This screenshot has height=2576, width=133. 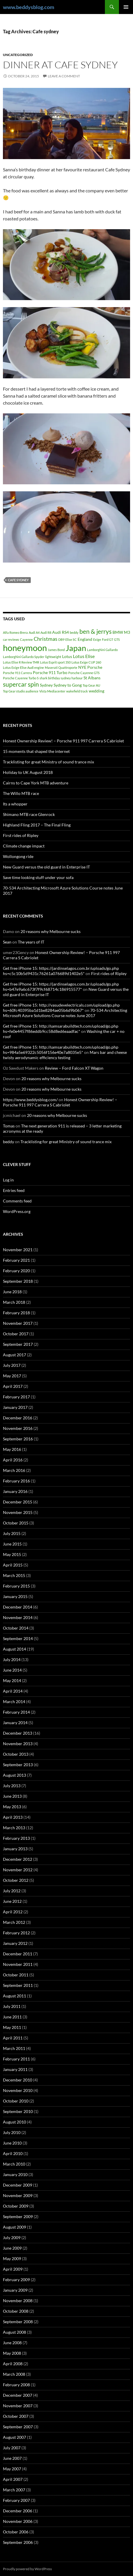 What do you see at coordinates (18, 1964) in the screenshot?
I see `November 2011` at bounding box center [18, 1964].